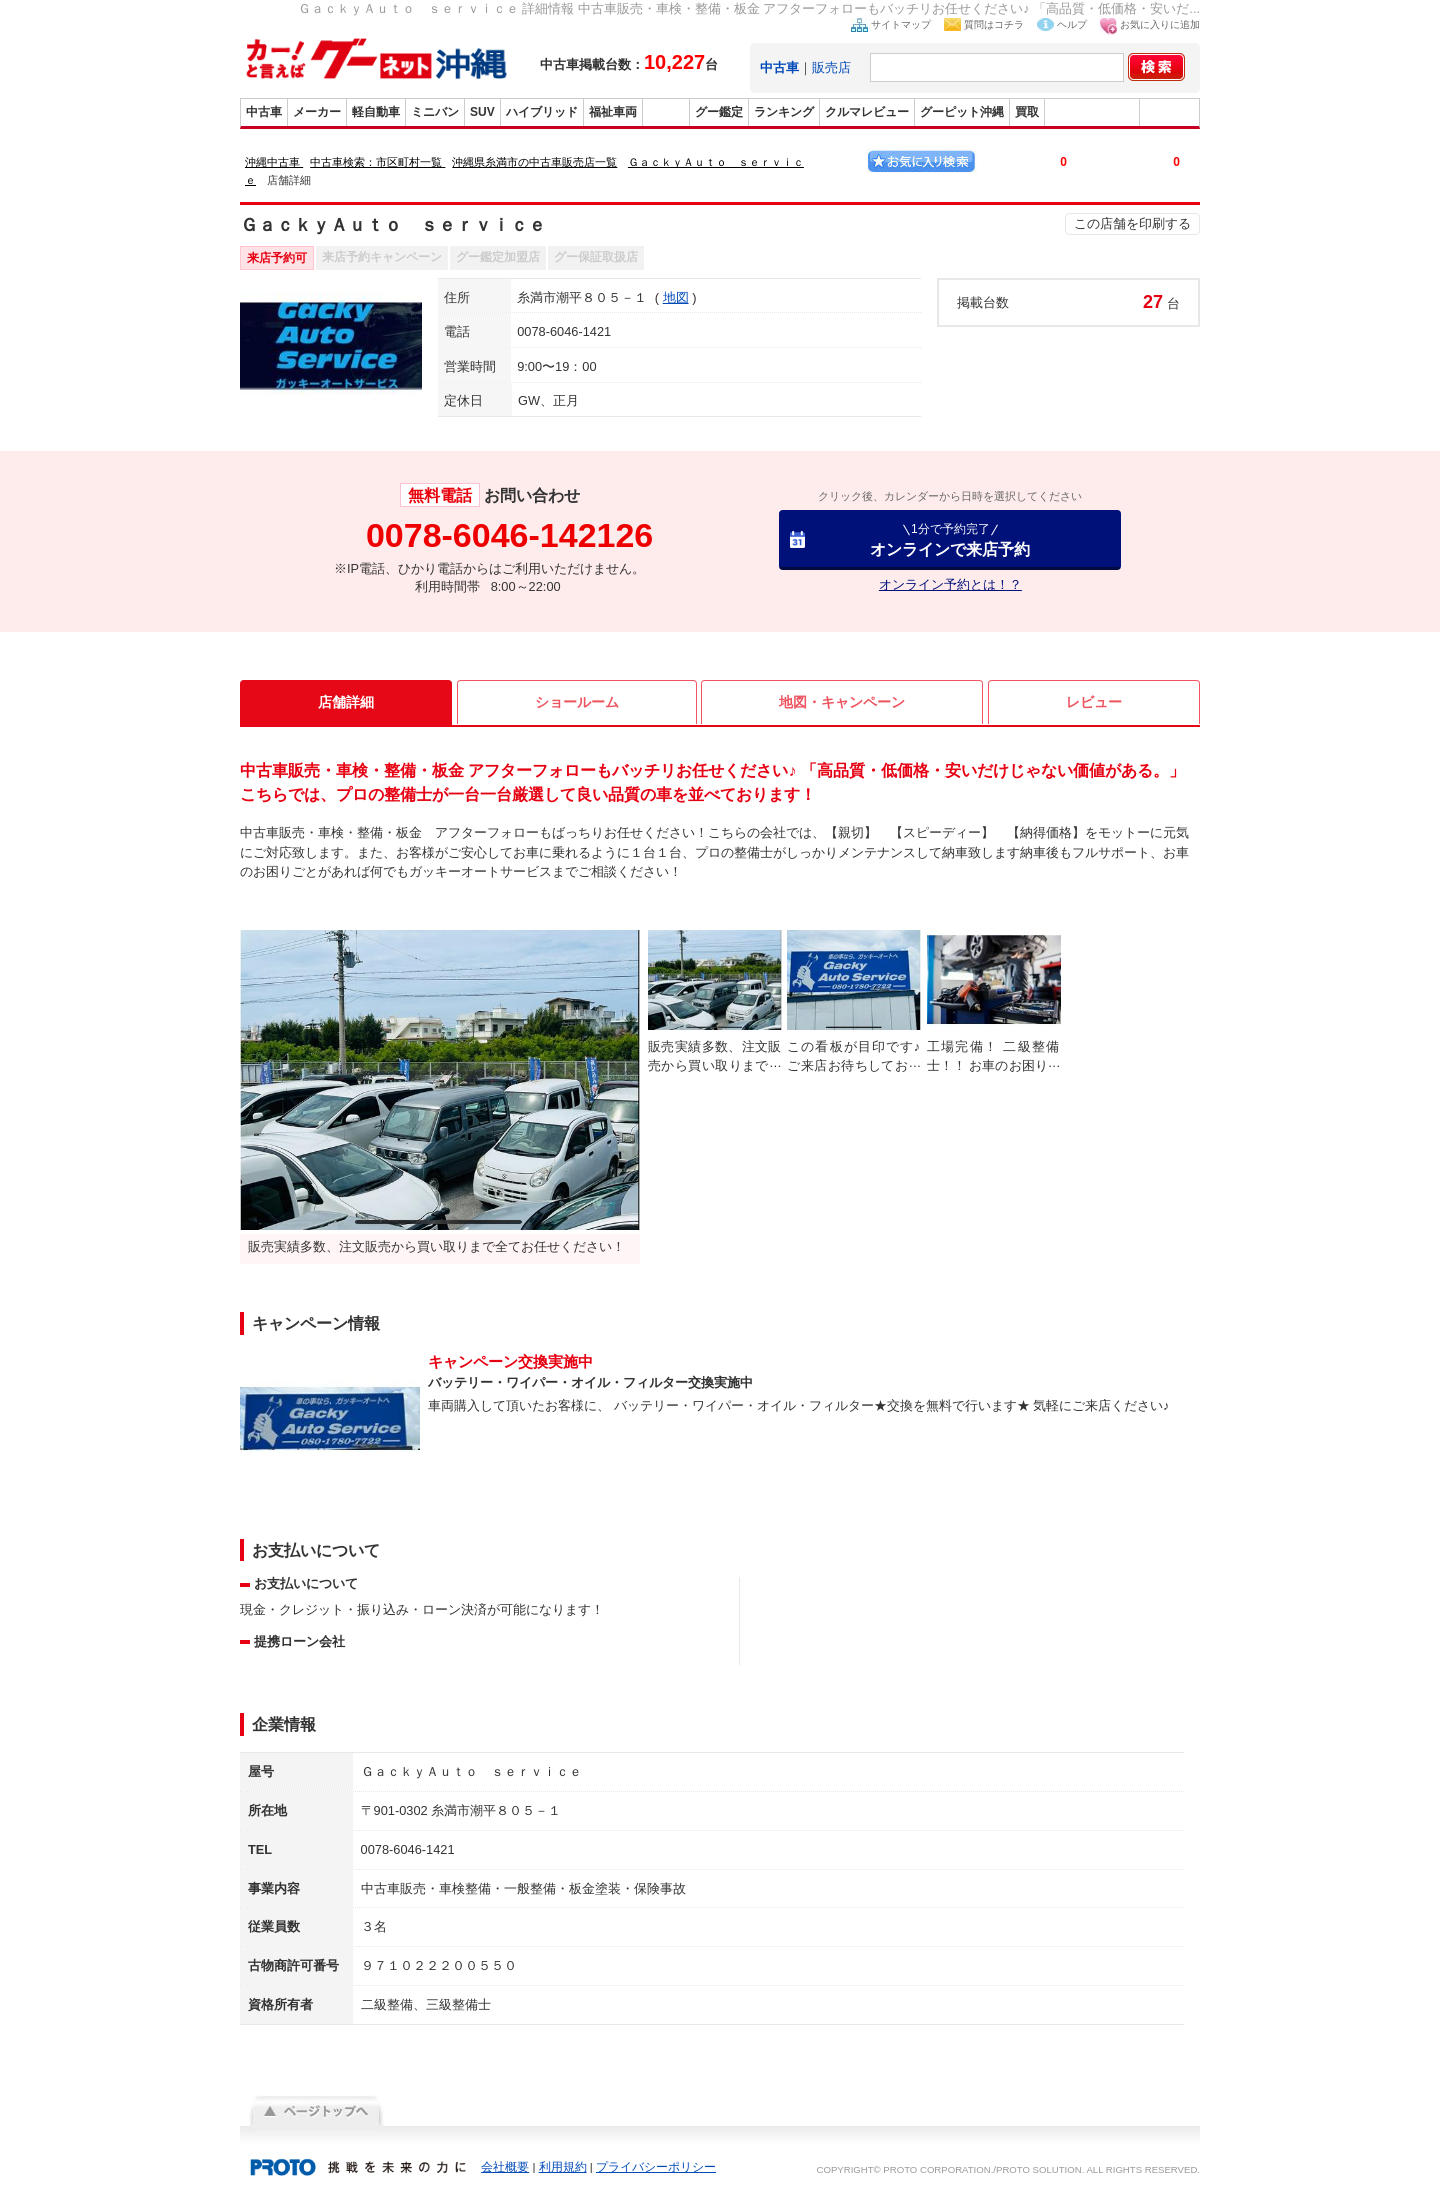 The image size is (1440, 2201). What do you see at coordinates (962, 112) in the screenshot?
I see `グーピット沖縄` at bounding box center [962, 112].